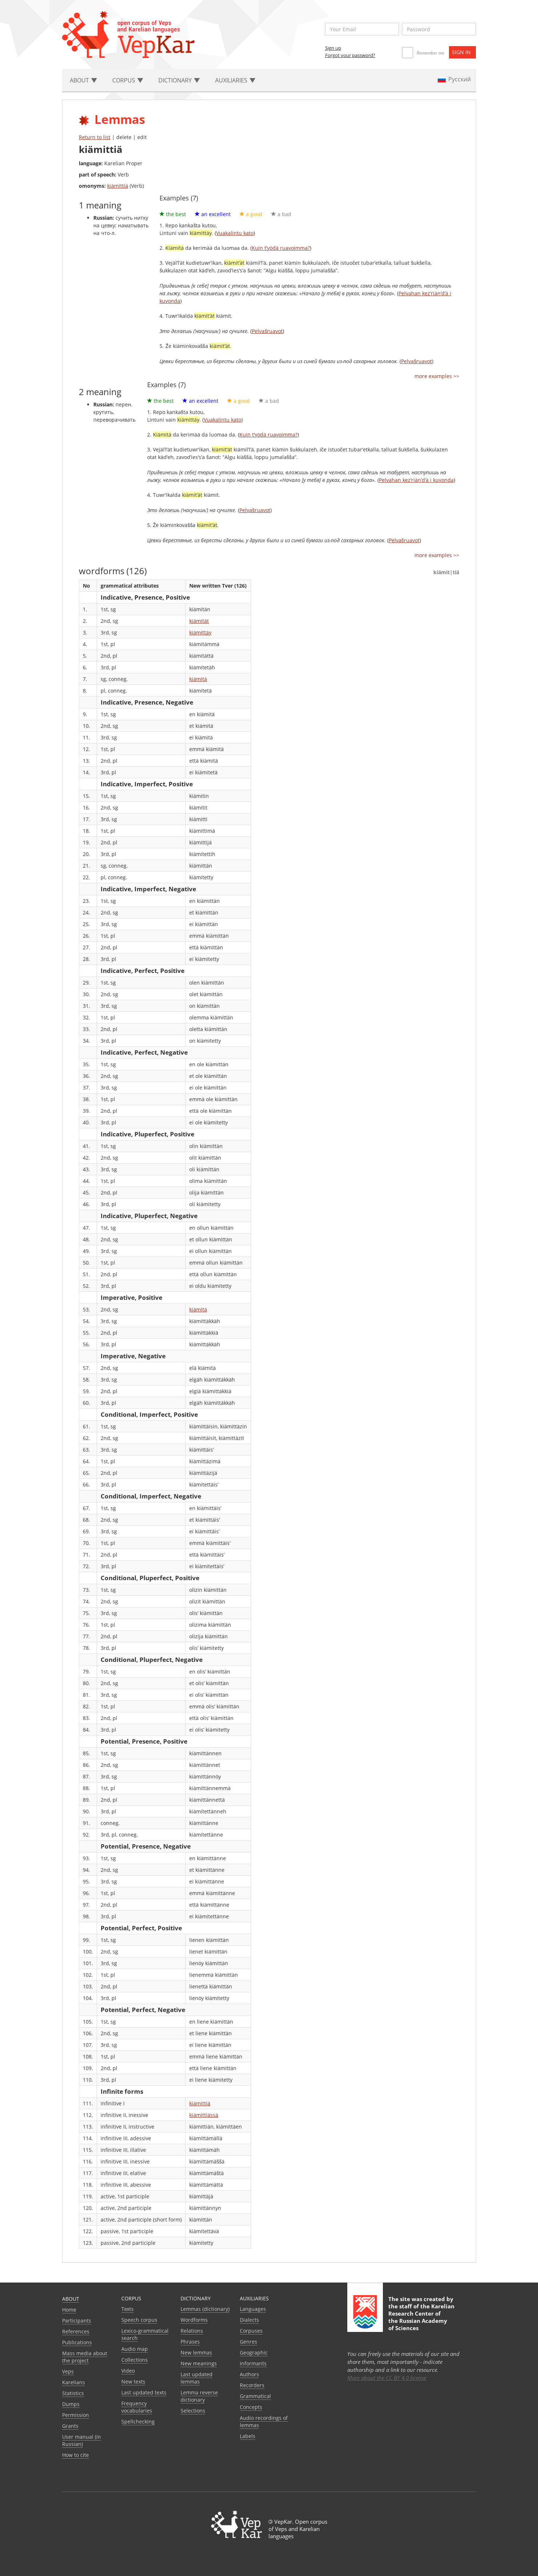 This screenshot has height=2576, width=538. I want to click on kiämitä, so click(198, 679).